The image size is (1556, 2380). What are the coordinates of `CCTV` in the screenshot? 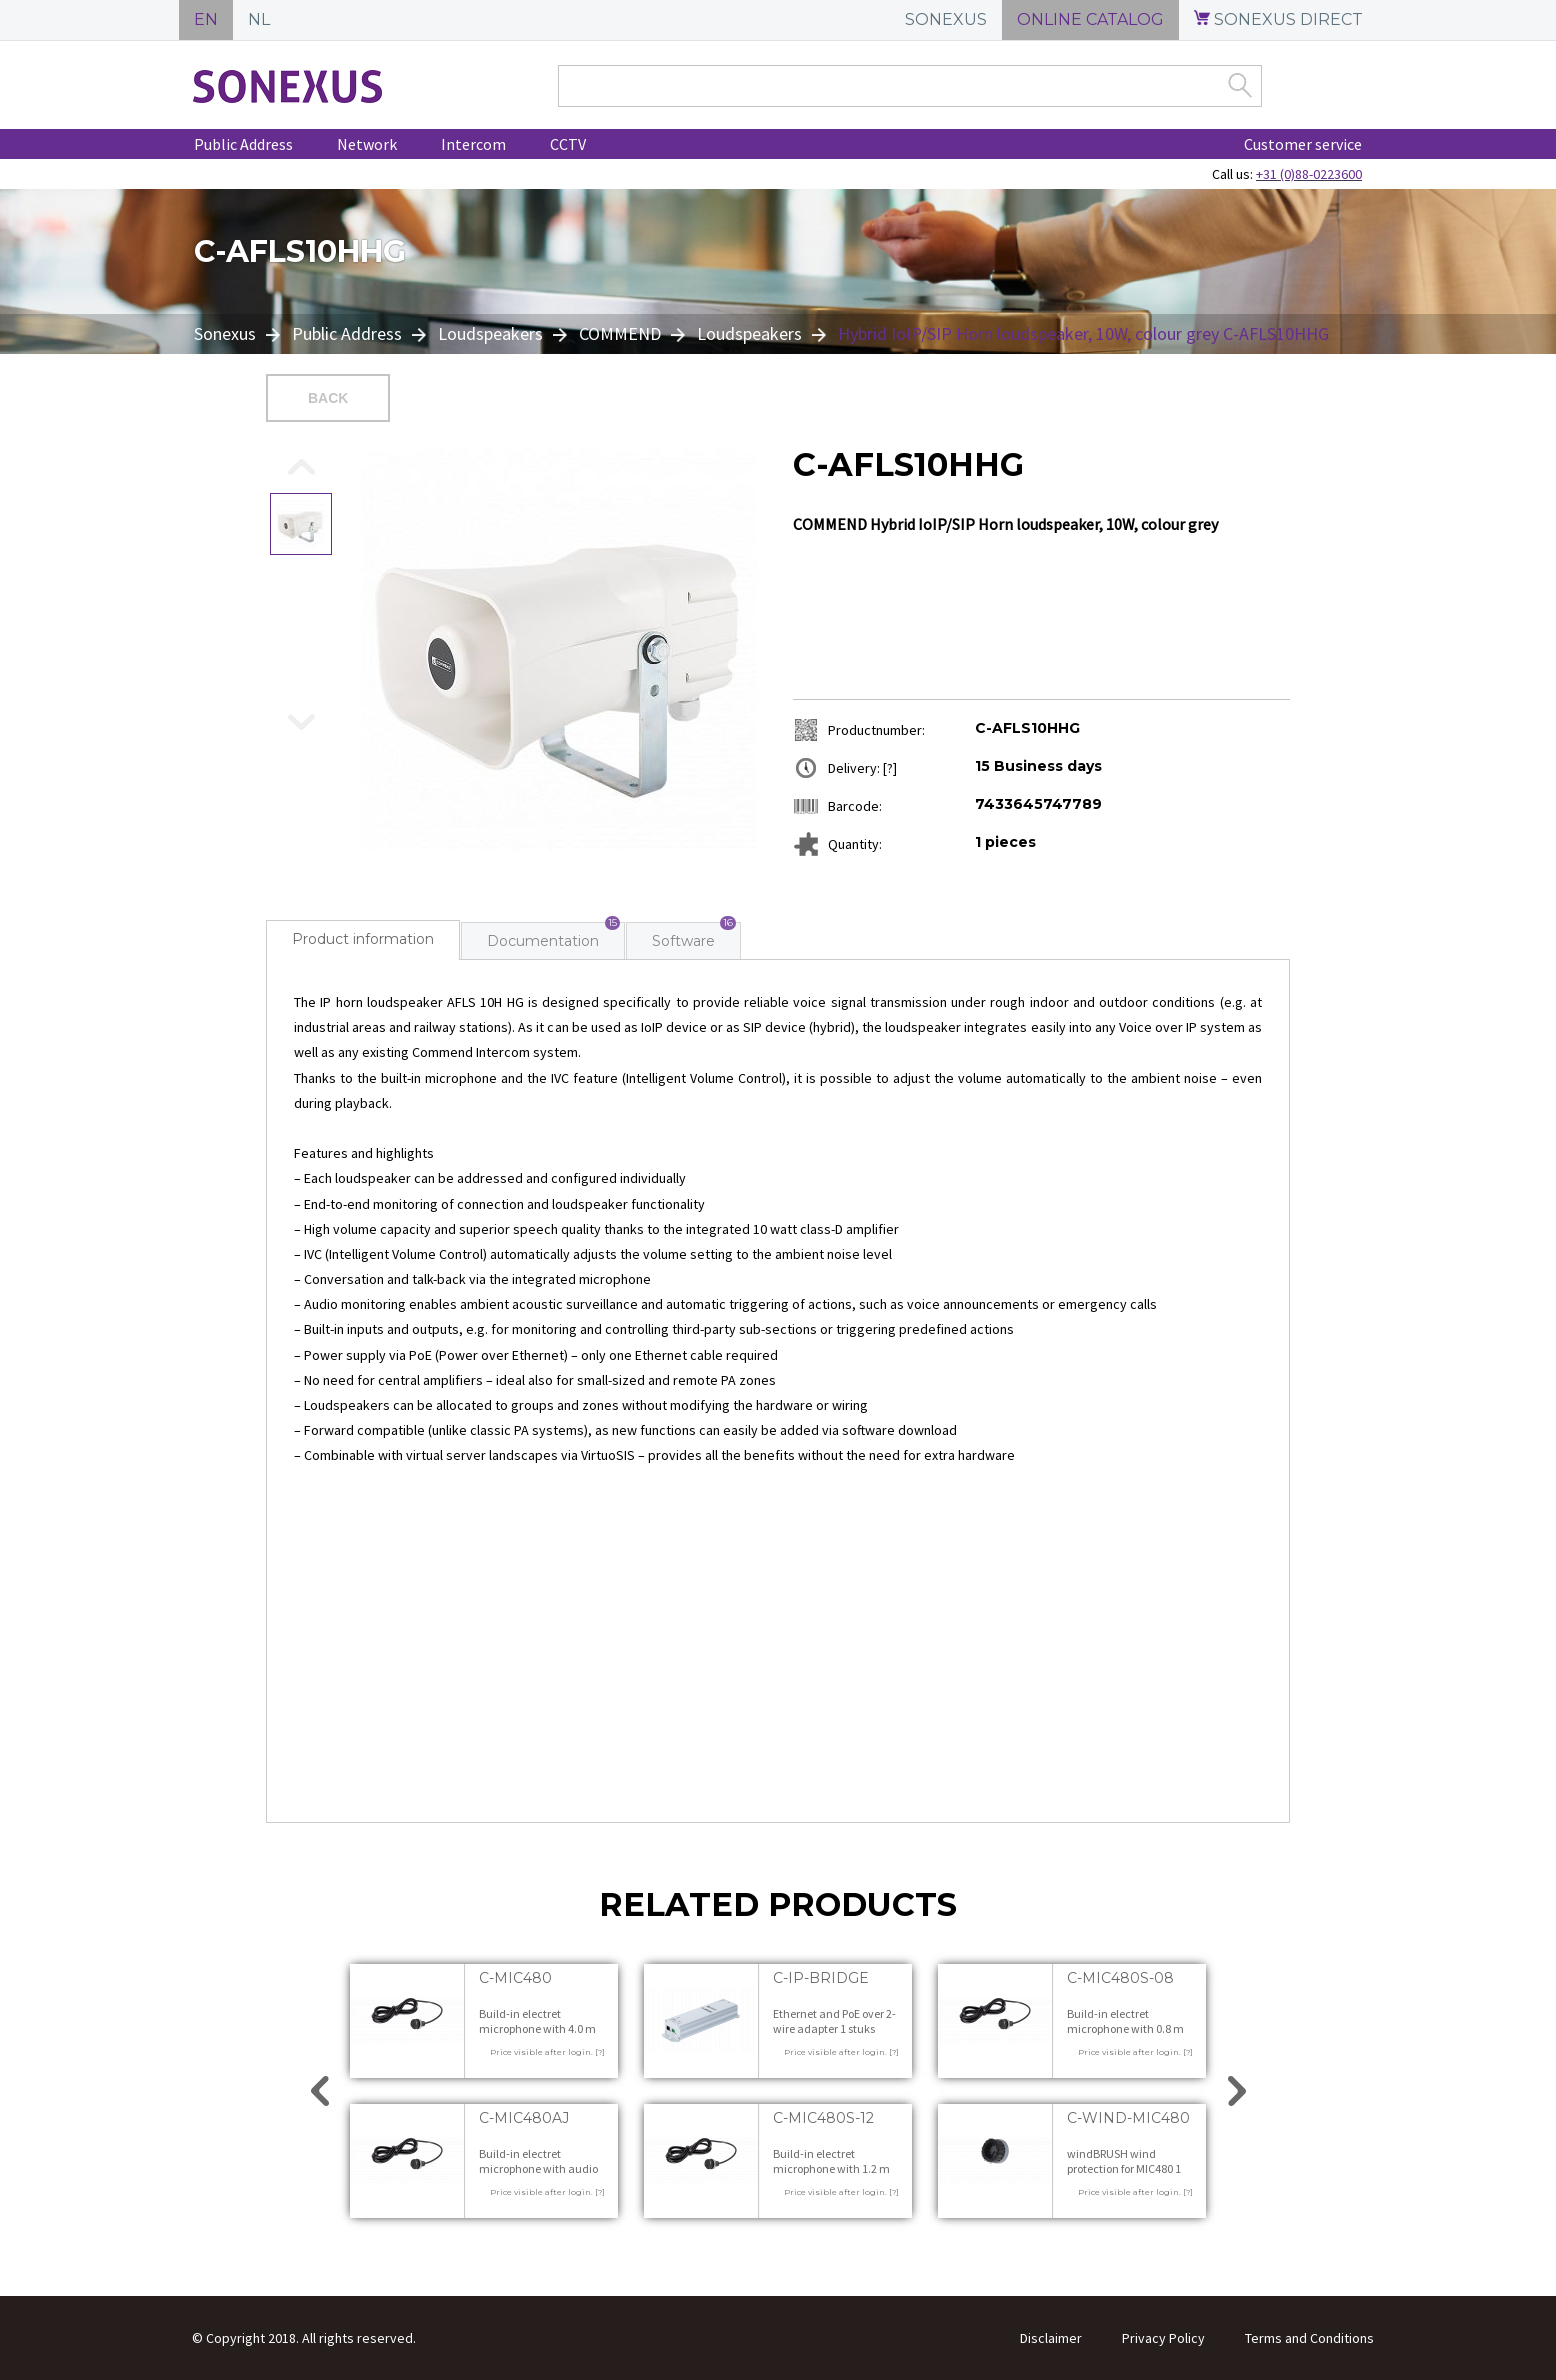 It's located at (568, 144).